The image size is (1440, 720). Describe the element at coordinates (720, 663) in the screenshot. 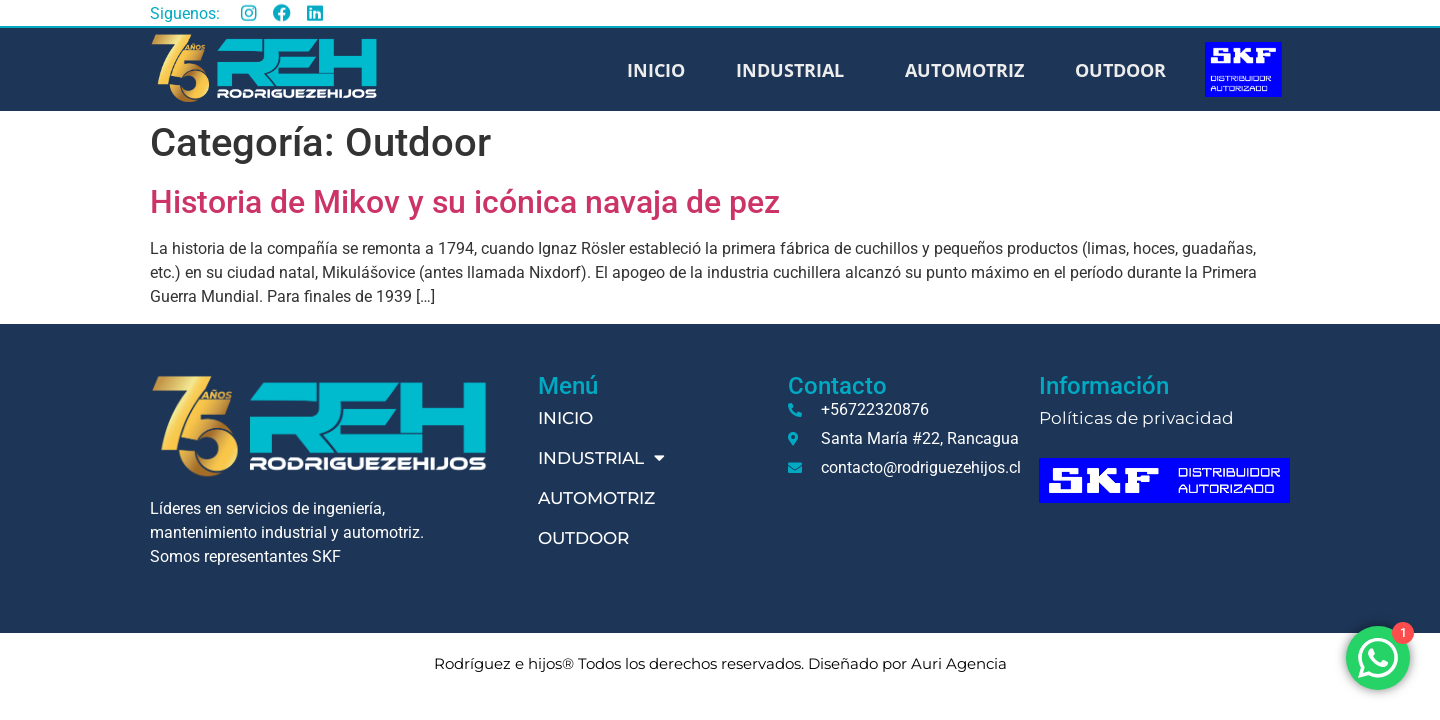

I see `Rodríguez e hijos® Todos los derechos reservados. Diseñado por Auri Agencia` at that location.